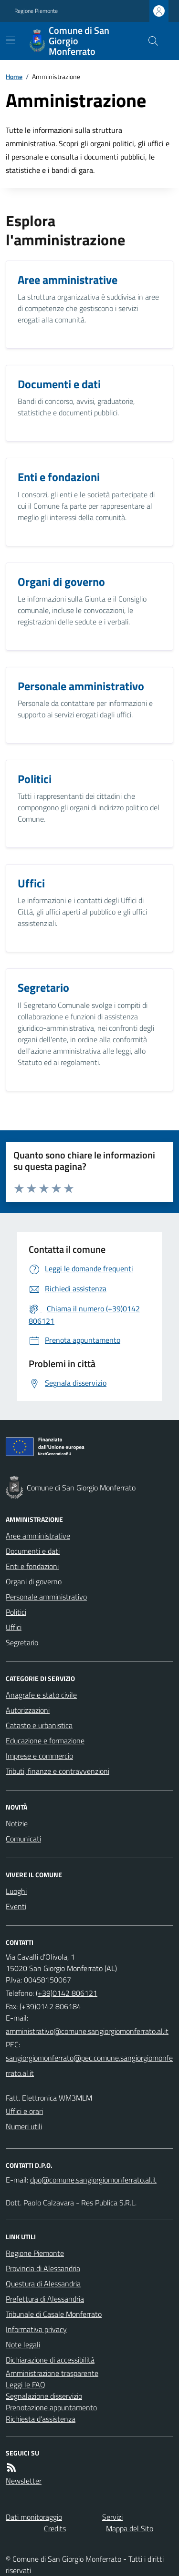 Image resolution: width=179 pixels, height=2576 pixels. What do you see at coordinates (23, 1838) in the screenshot?
I see `Comunicati` at bounding box center [23, 1838].